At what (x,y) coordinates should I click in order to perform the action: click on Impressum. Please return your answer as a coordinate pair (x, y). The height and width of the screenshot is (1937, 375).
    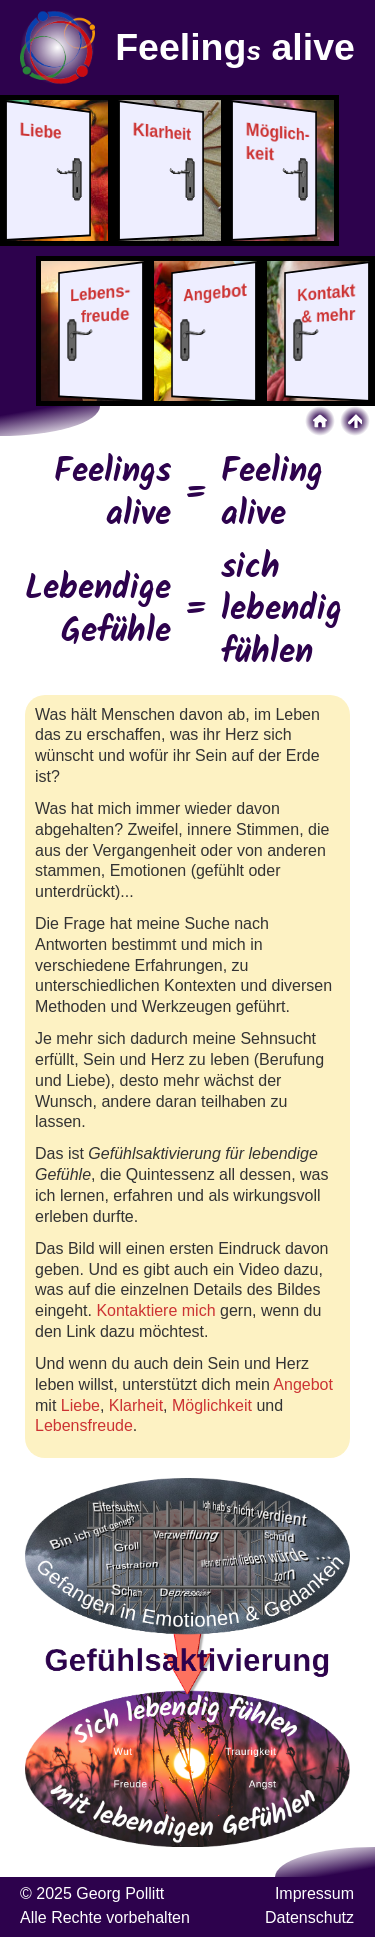
    Looking at the image, I should click on (314, 1893).